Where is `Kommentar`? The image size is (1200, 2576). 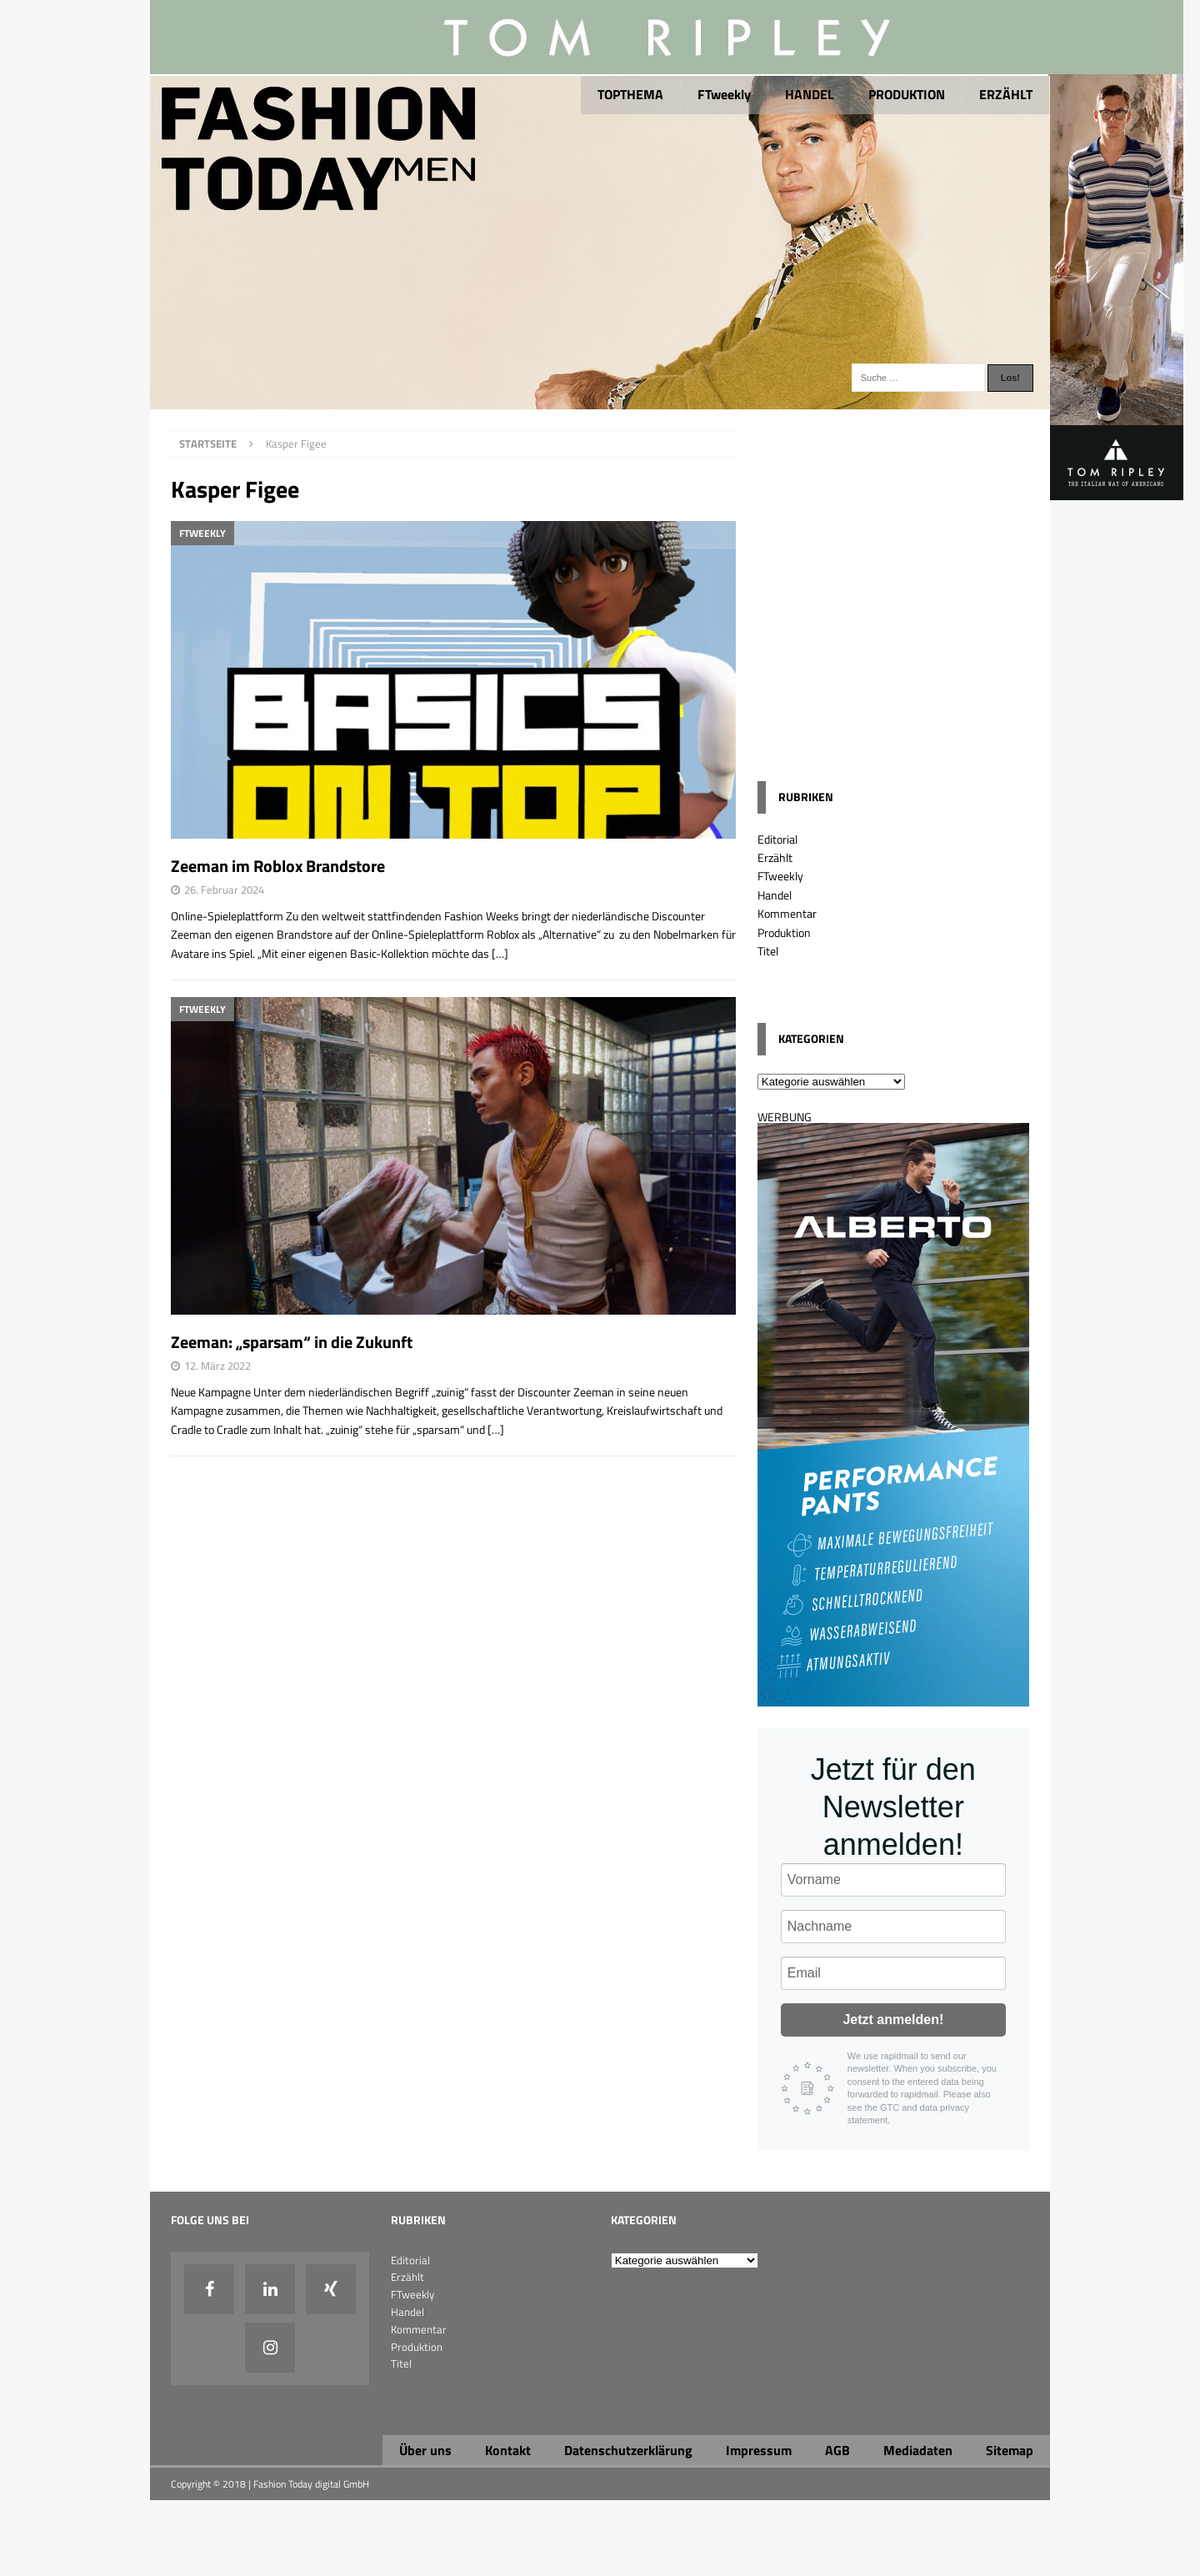
Kommentar is located at coordinates (787, 913).